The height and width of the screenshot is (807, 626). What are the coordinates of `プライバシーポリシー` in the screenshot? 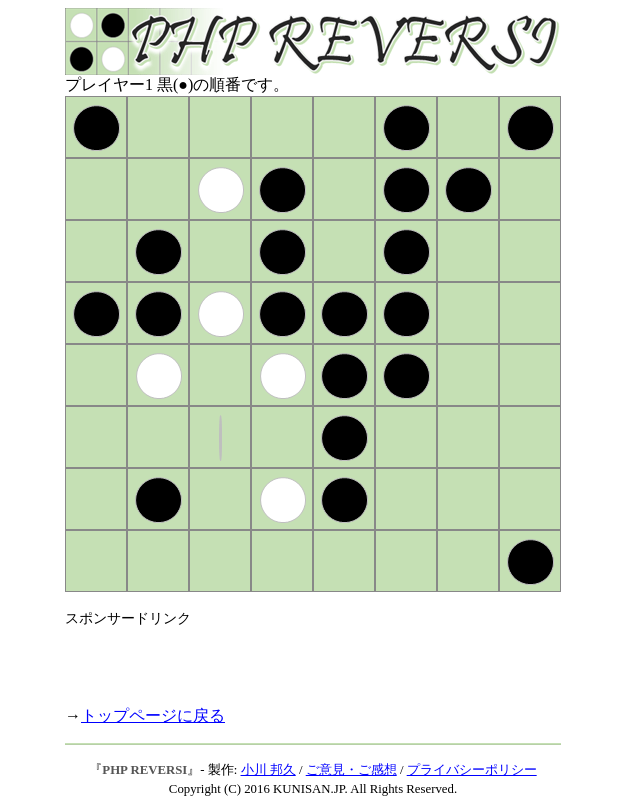 It's located at (472, 770).